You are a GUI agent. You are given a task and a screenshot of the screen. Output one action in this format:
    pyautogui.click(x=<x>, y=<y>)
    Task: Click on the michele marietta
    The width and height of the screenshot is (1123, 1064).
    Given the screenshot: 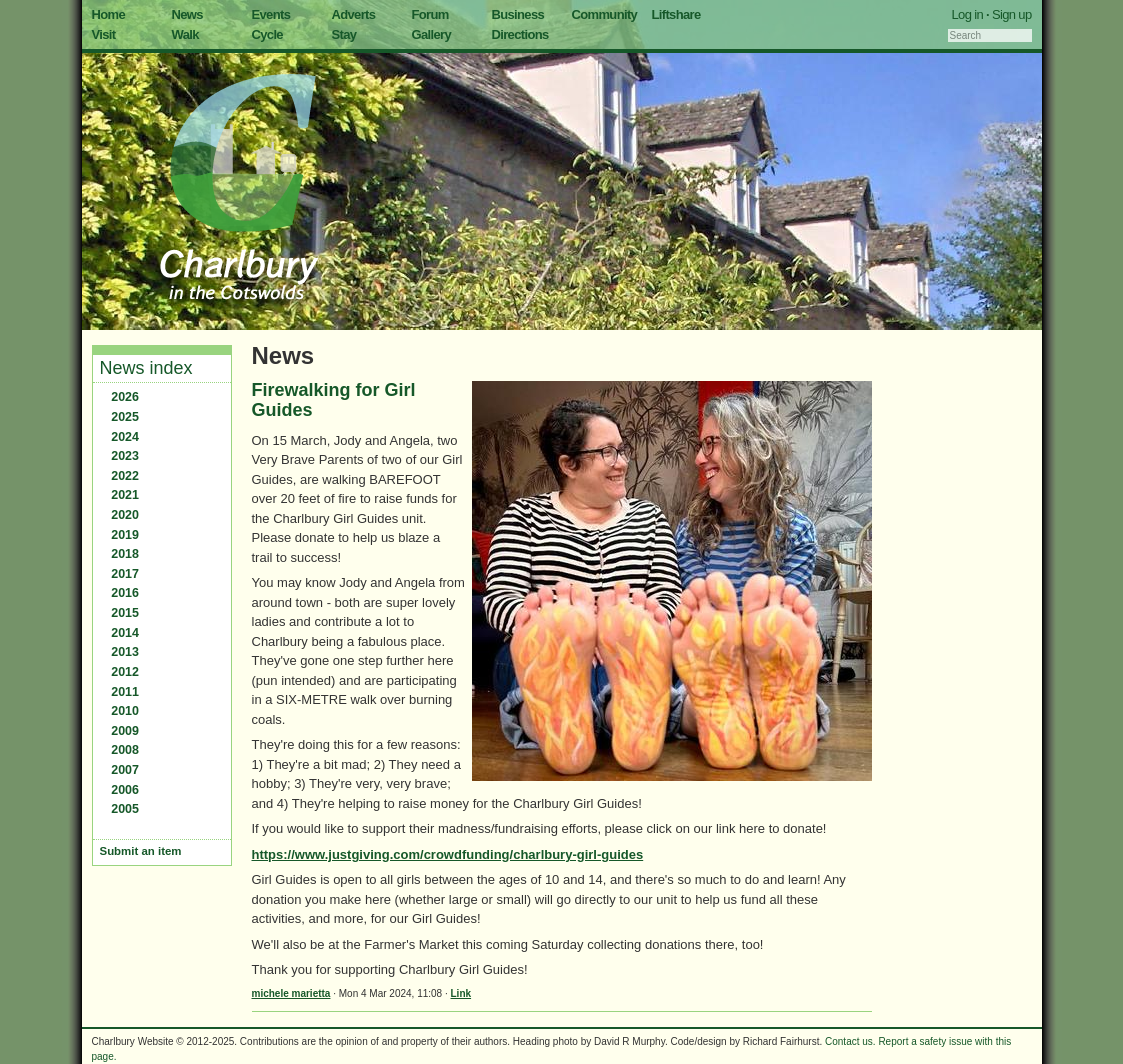 What is the action you would take?
    pyautogui.click(x=291, y=993)
    